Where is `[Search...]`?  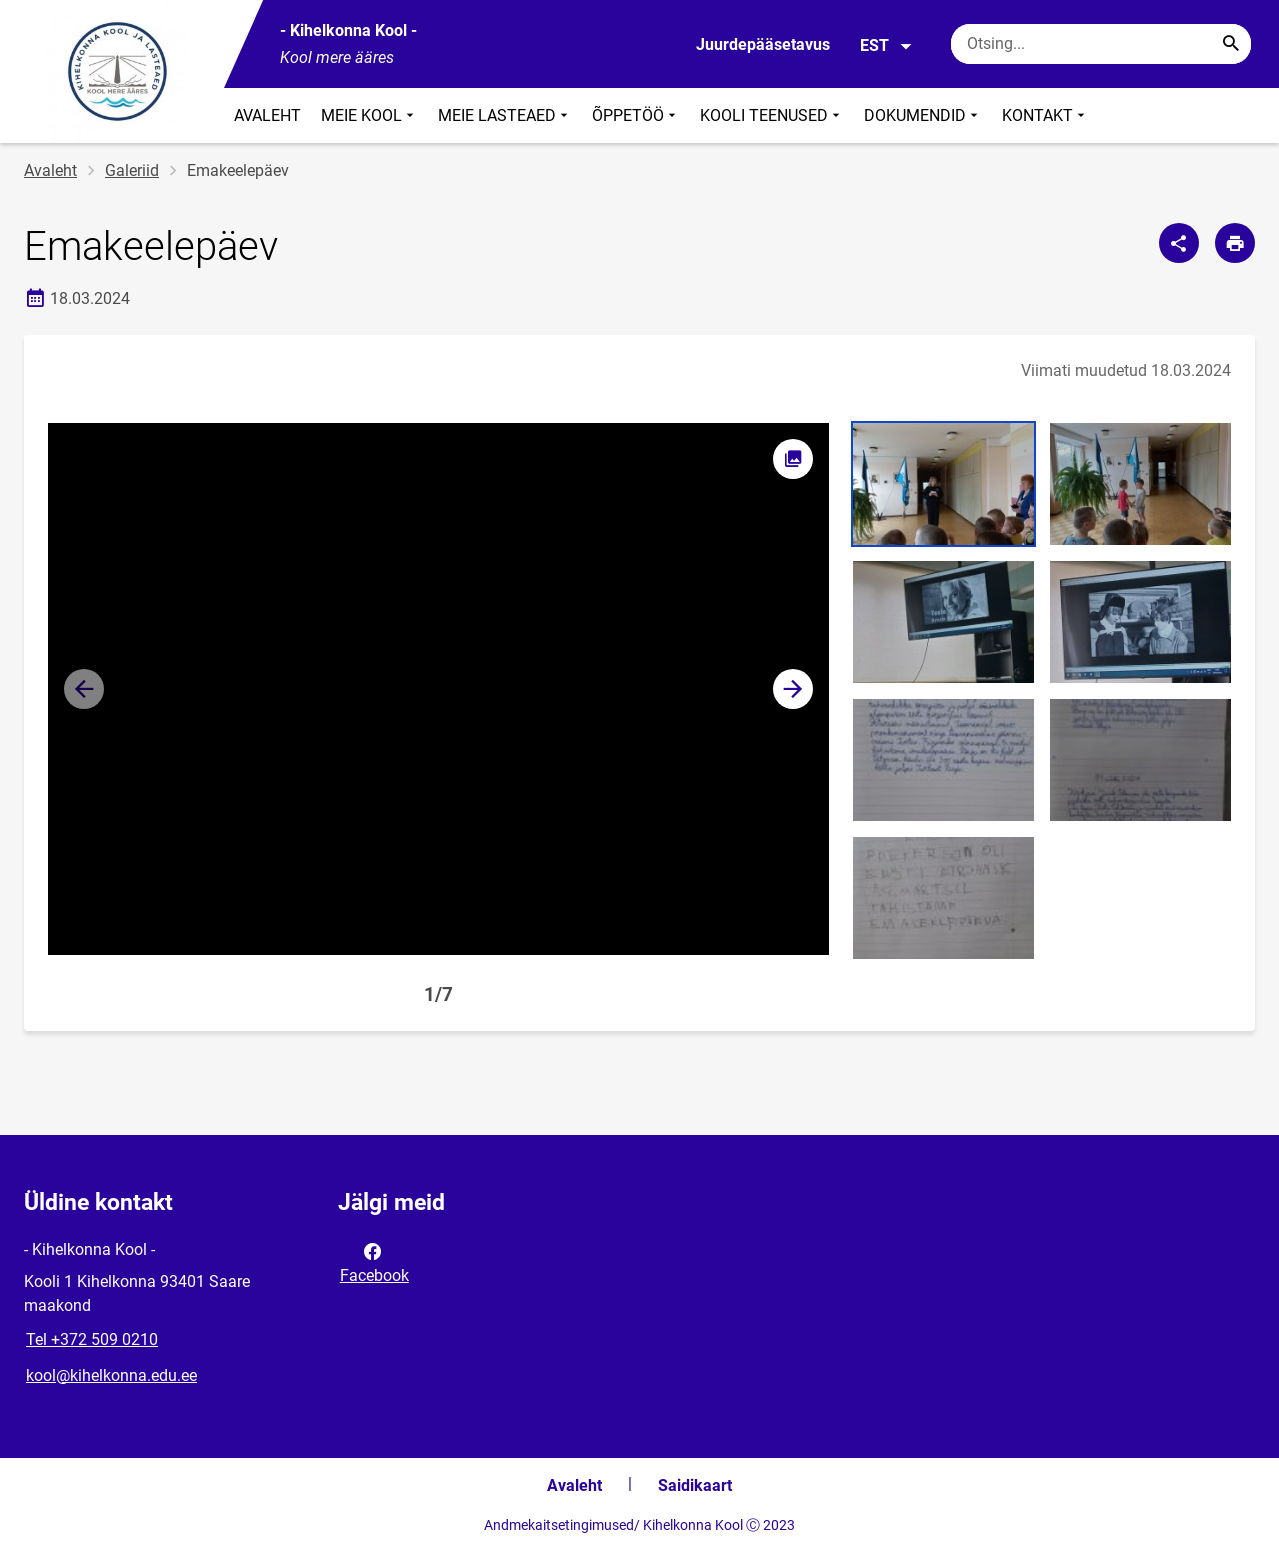
[Search...] is located at coordinates (1231, 44).